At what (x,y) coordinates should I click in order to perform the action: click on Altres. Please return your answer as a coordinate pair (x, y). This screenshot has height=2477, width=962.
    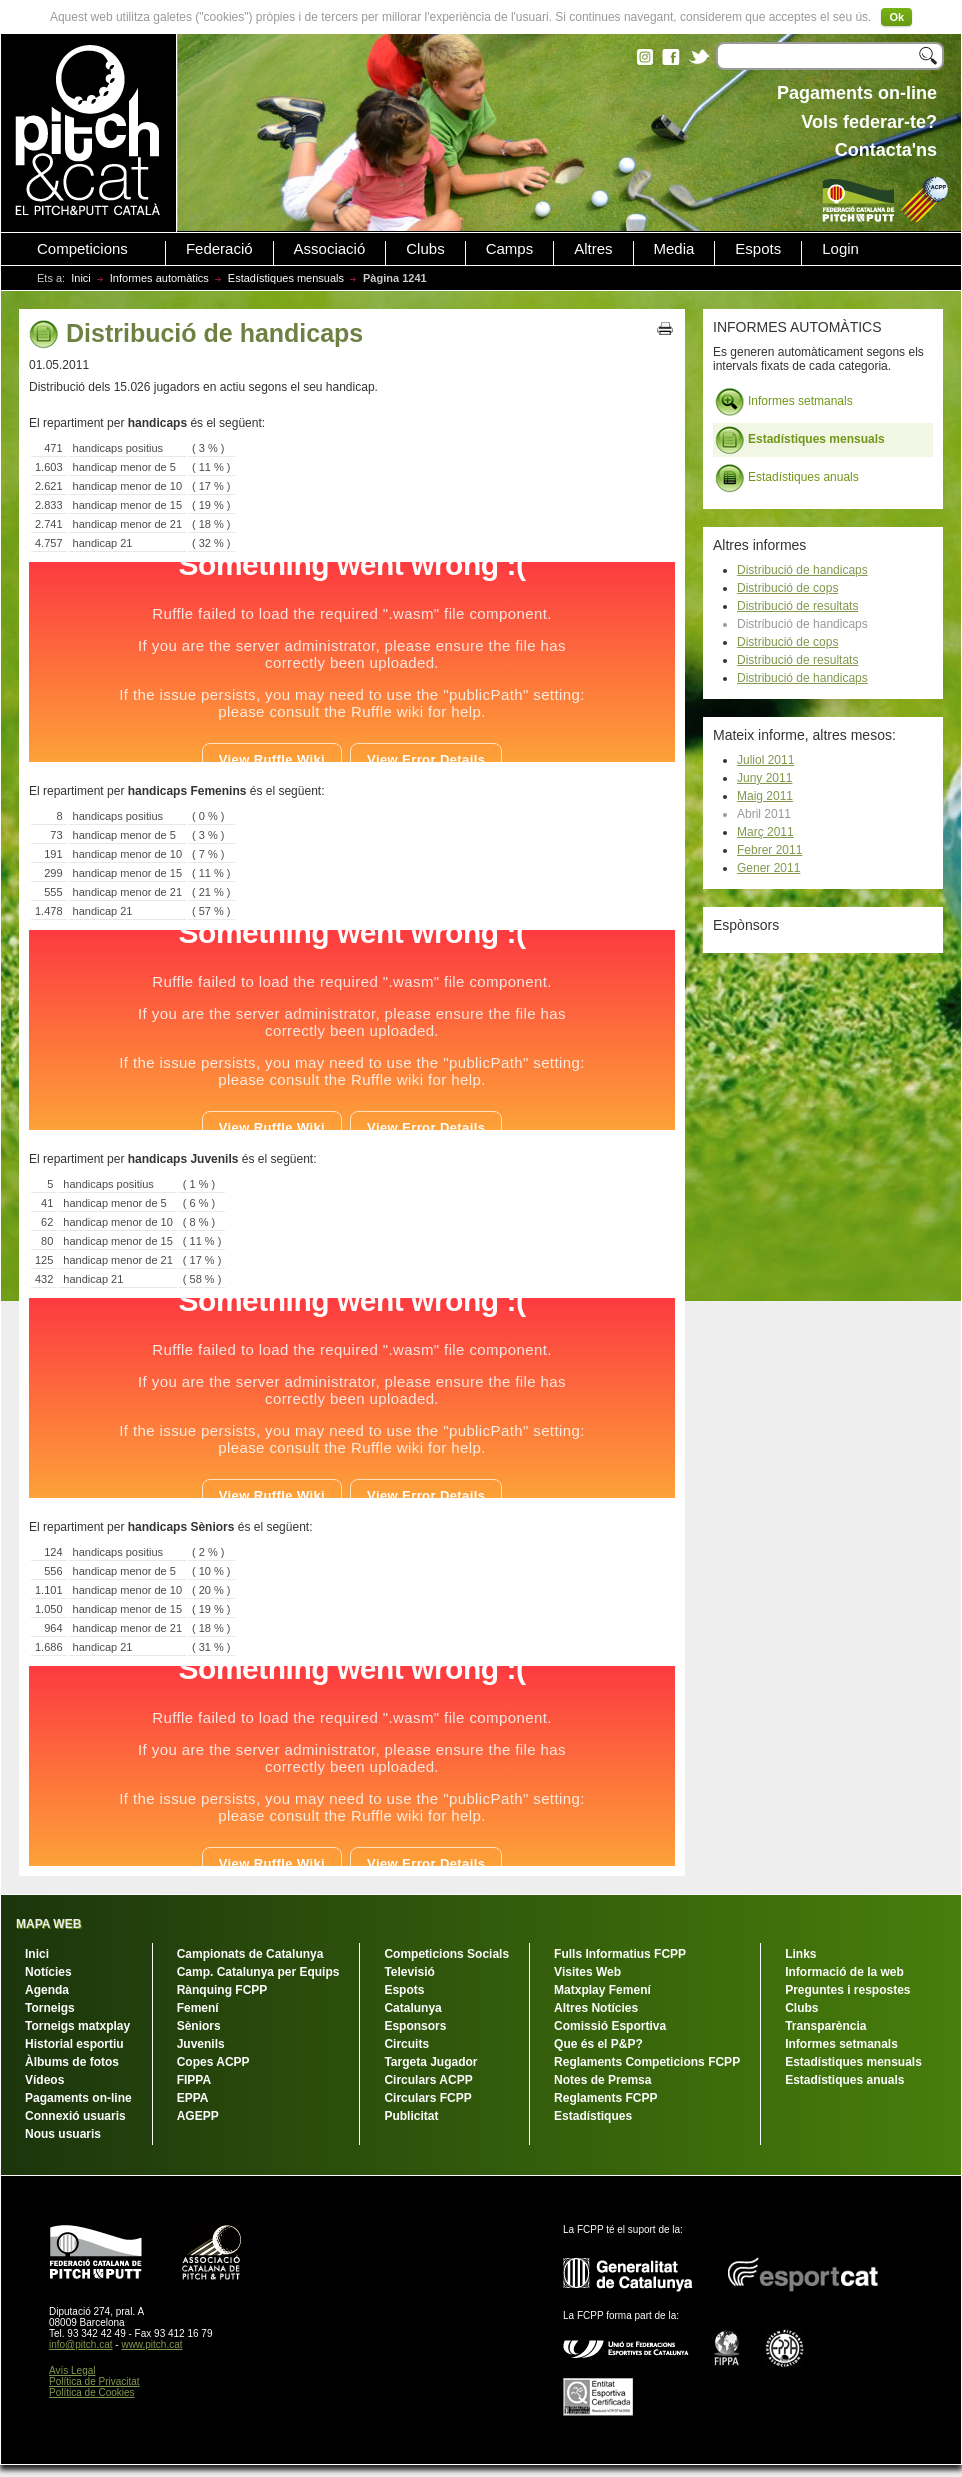
    Looking at the image, I should click on (593, 249).